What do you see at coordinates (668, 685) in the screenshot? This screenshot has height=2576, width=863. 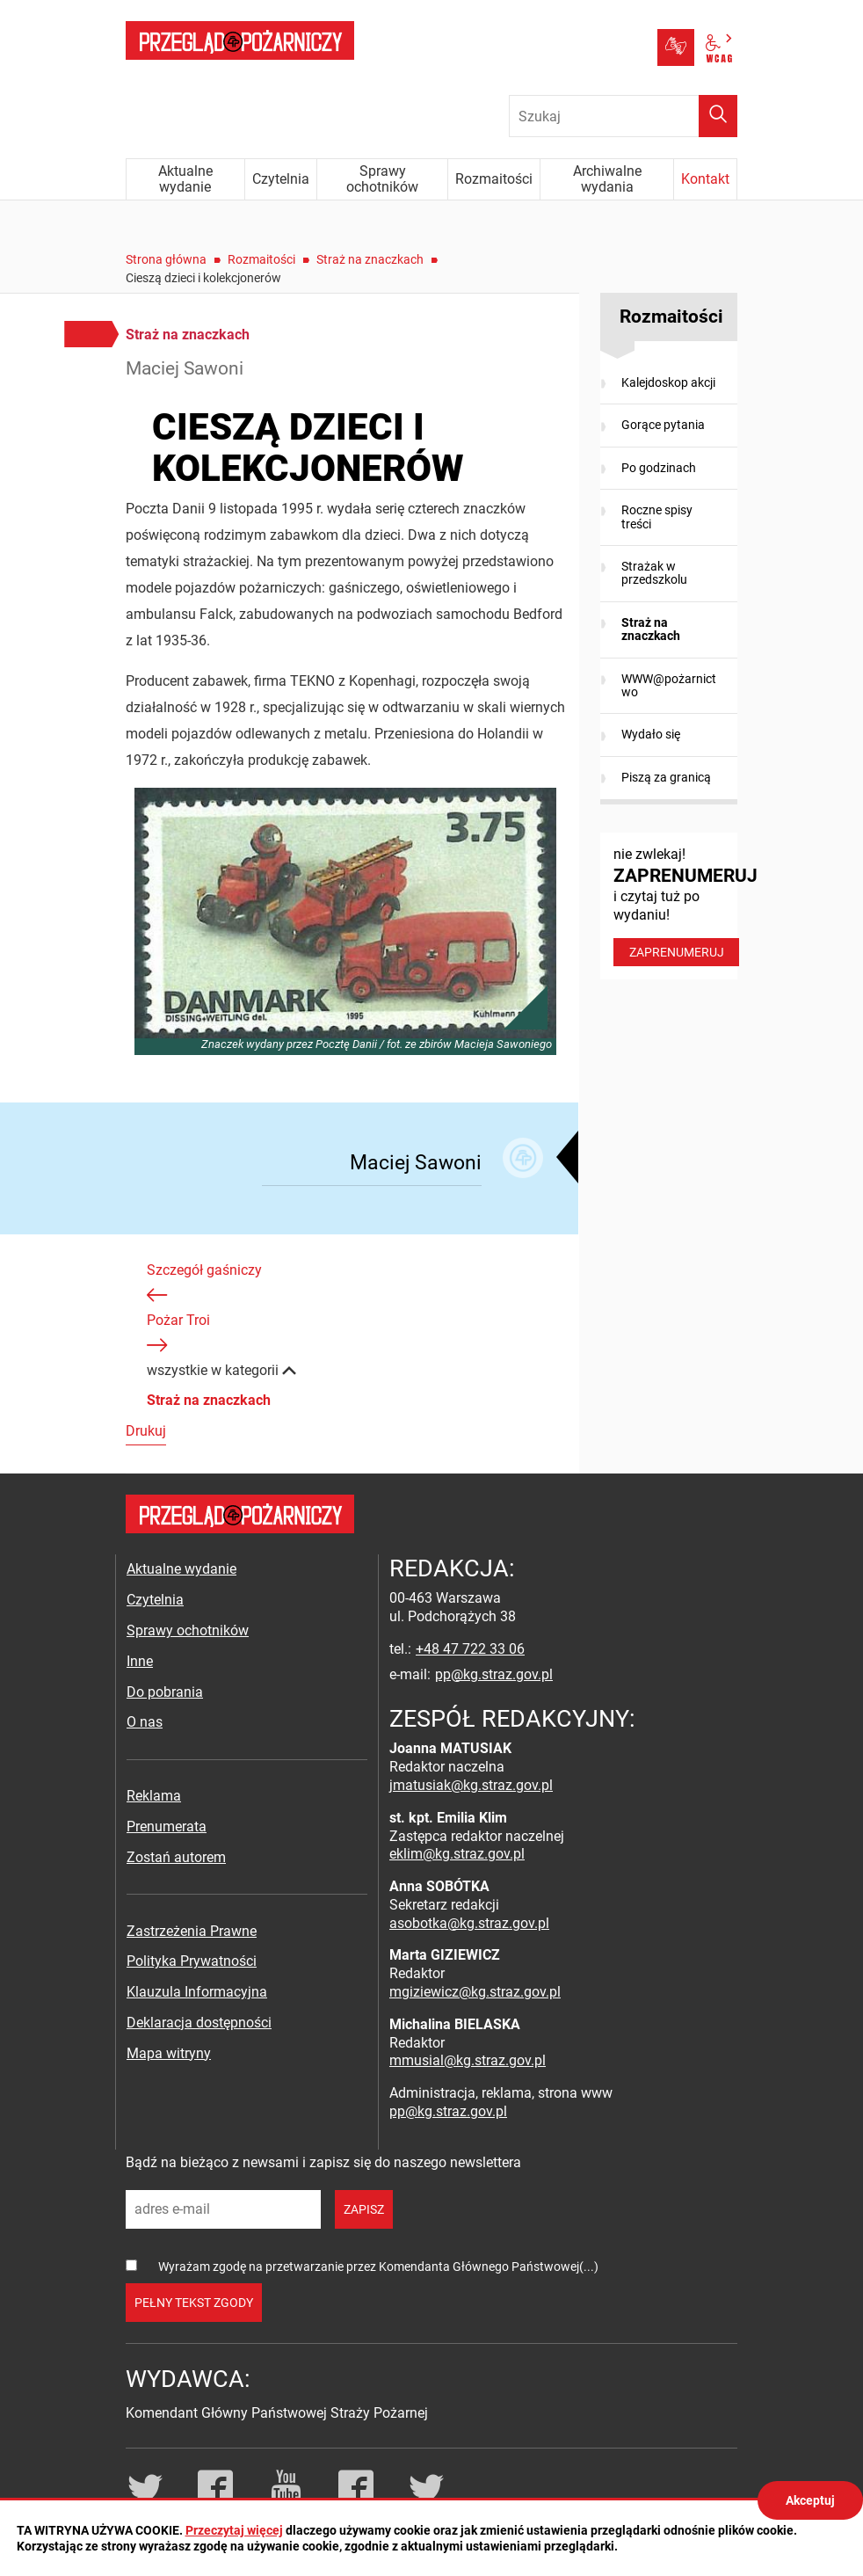 I see `WWW@pożarnictwo` at bounding box center [668, 685].